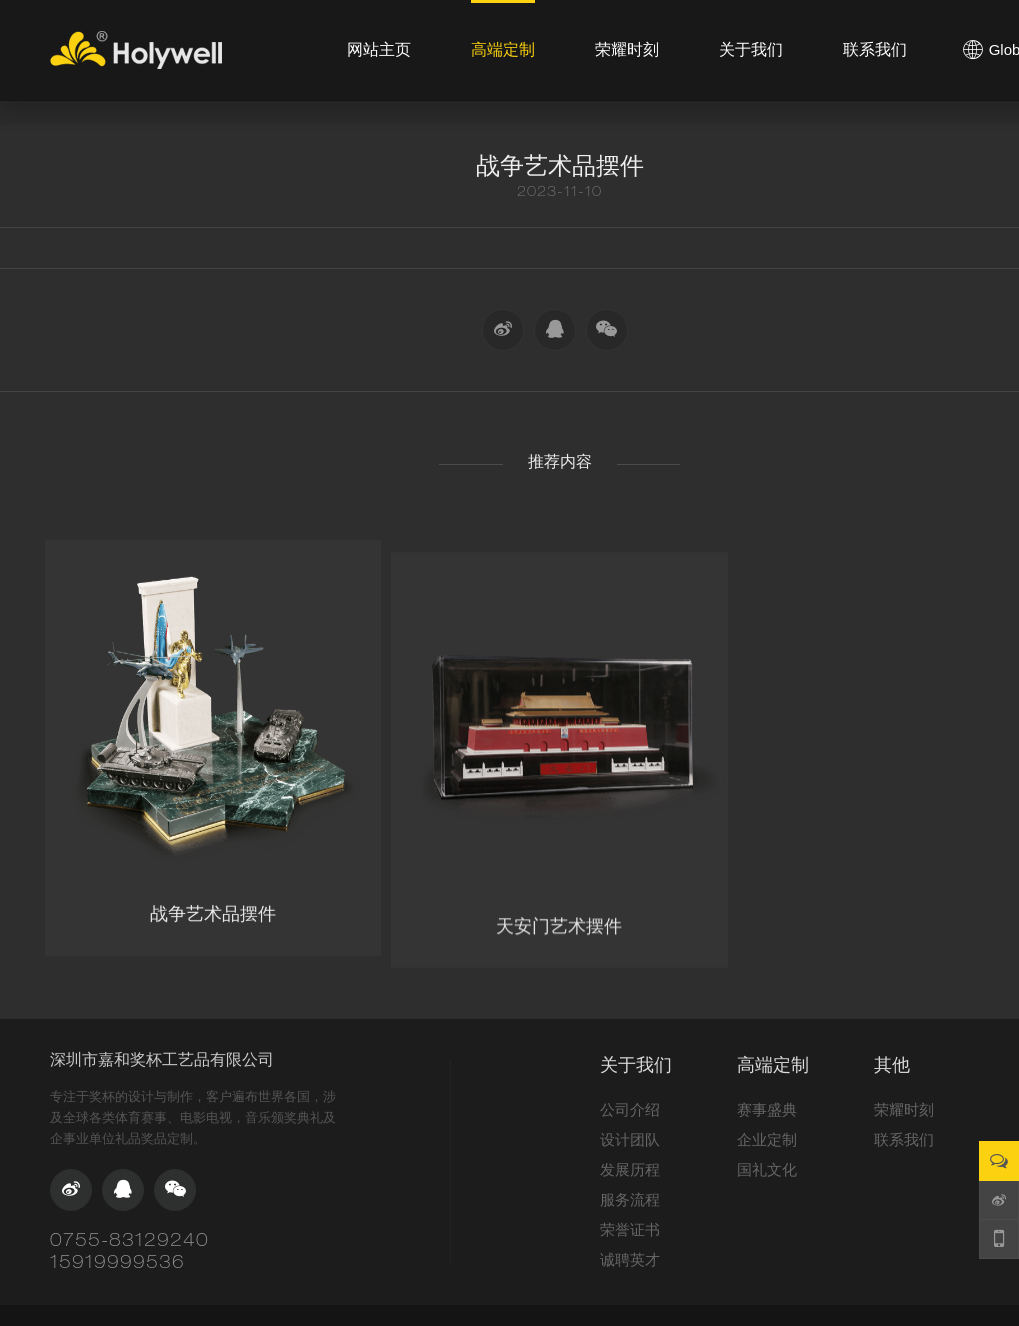  What do you see at coordinates (630, 1259) in the screenshot?
I see `诚聘英才` at bounding box center [630, 1259].